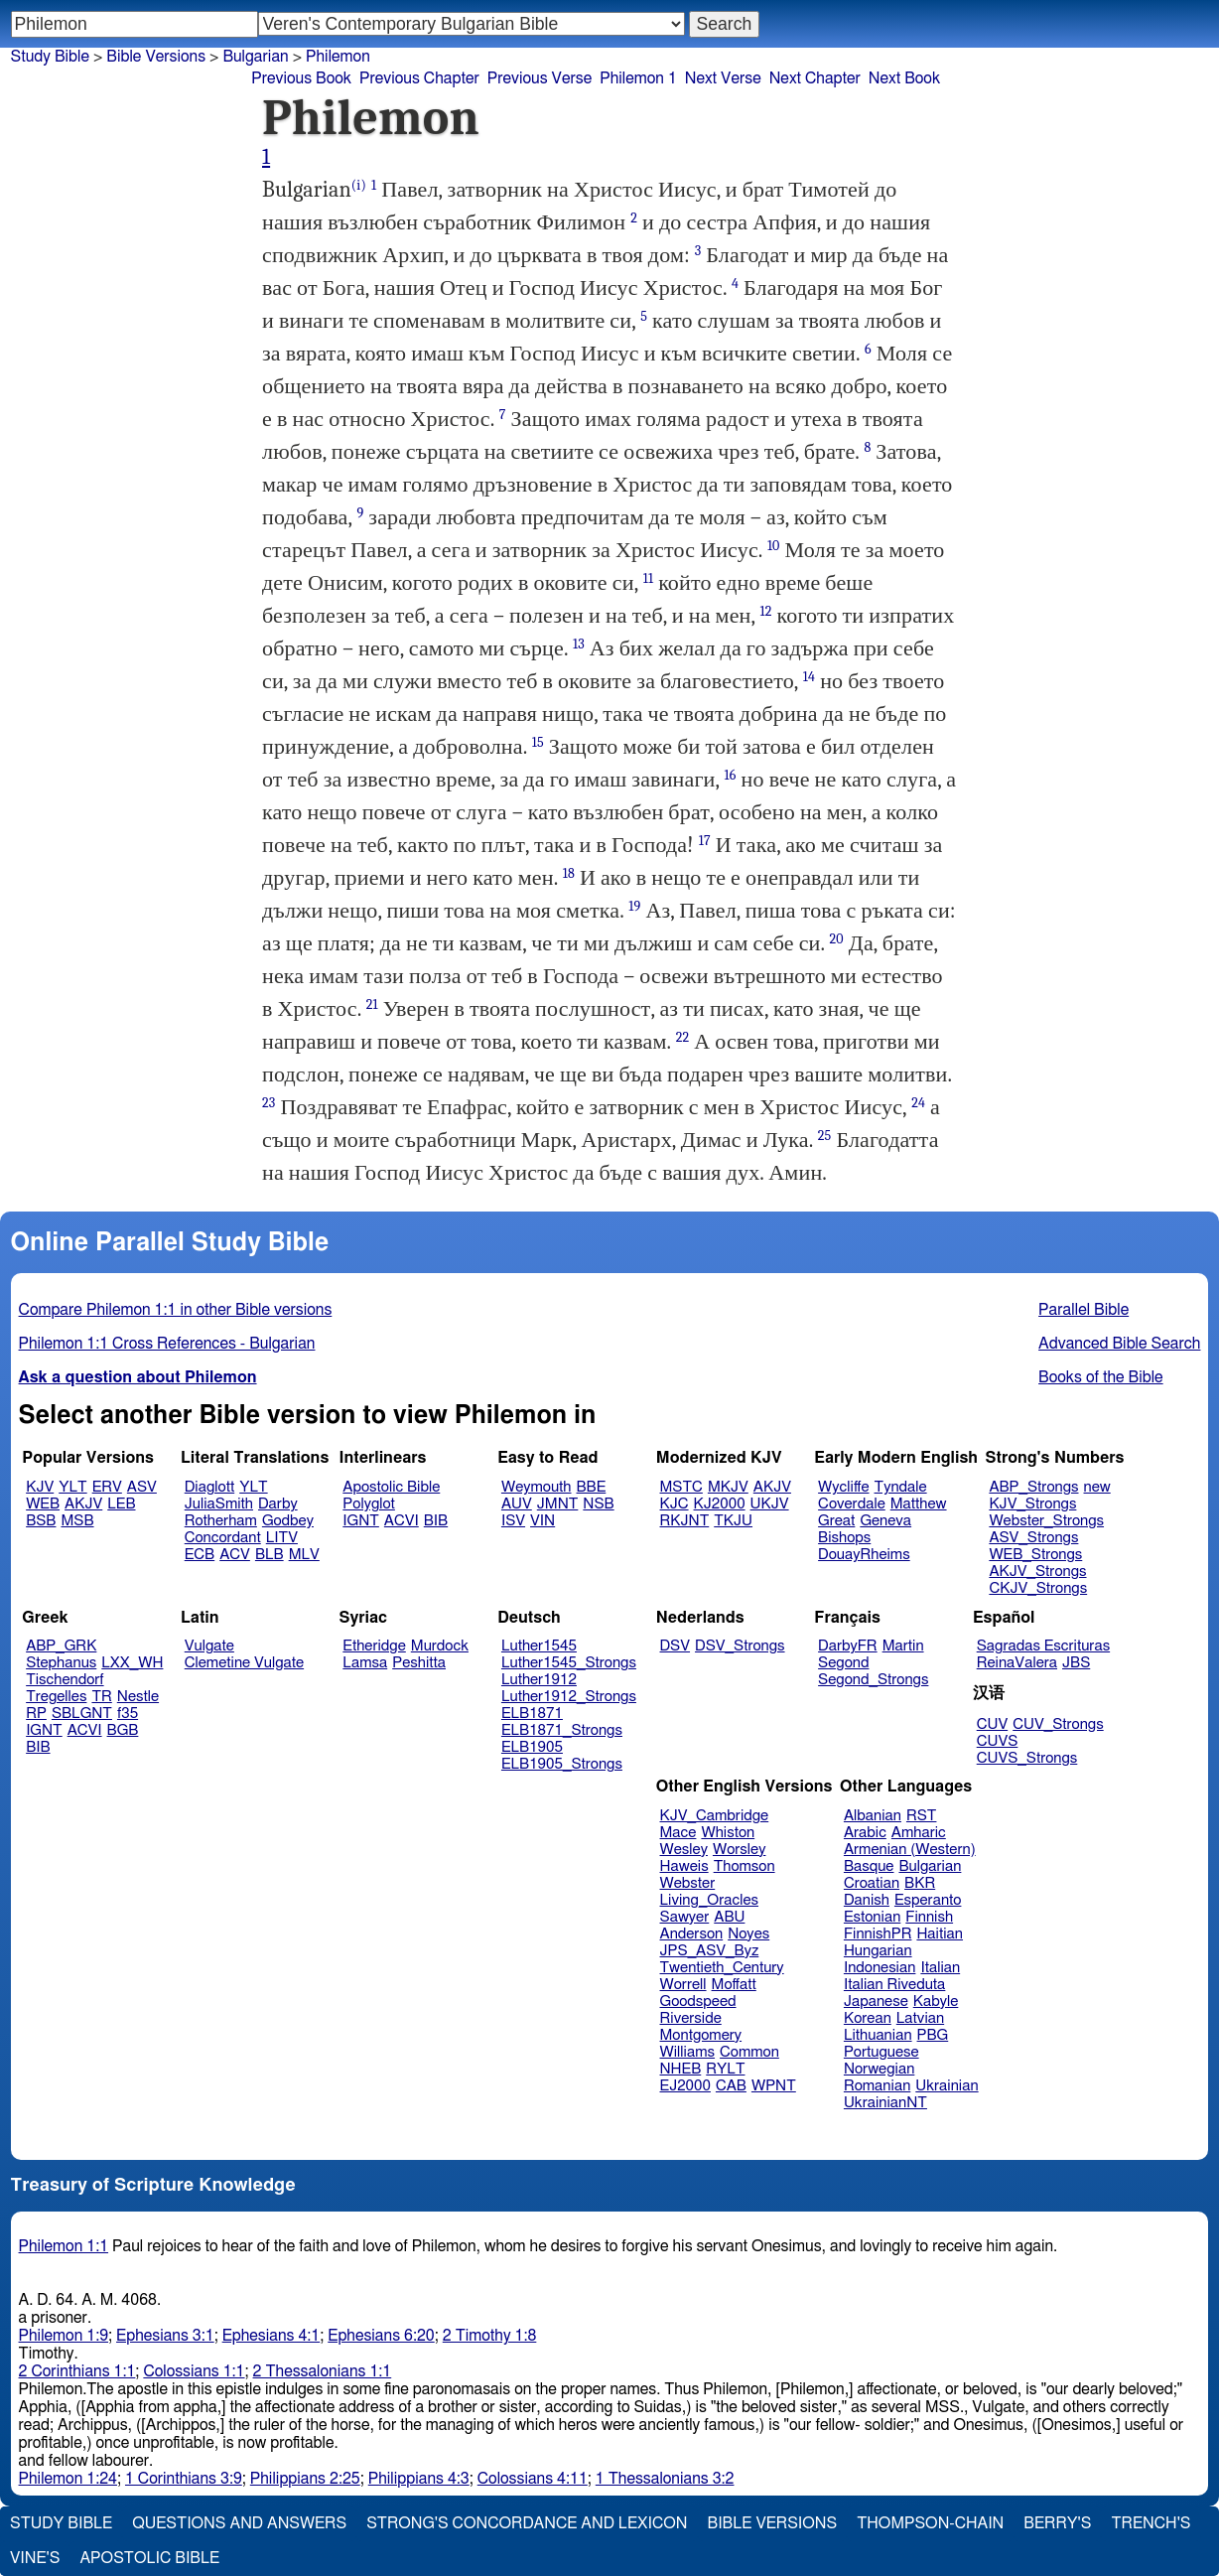 The height and width of the screenshot is (2576, 1219). Describe the element at coordinates (881, 2052) in the screenshot. I see `Portuguese` at that location.